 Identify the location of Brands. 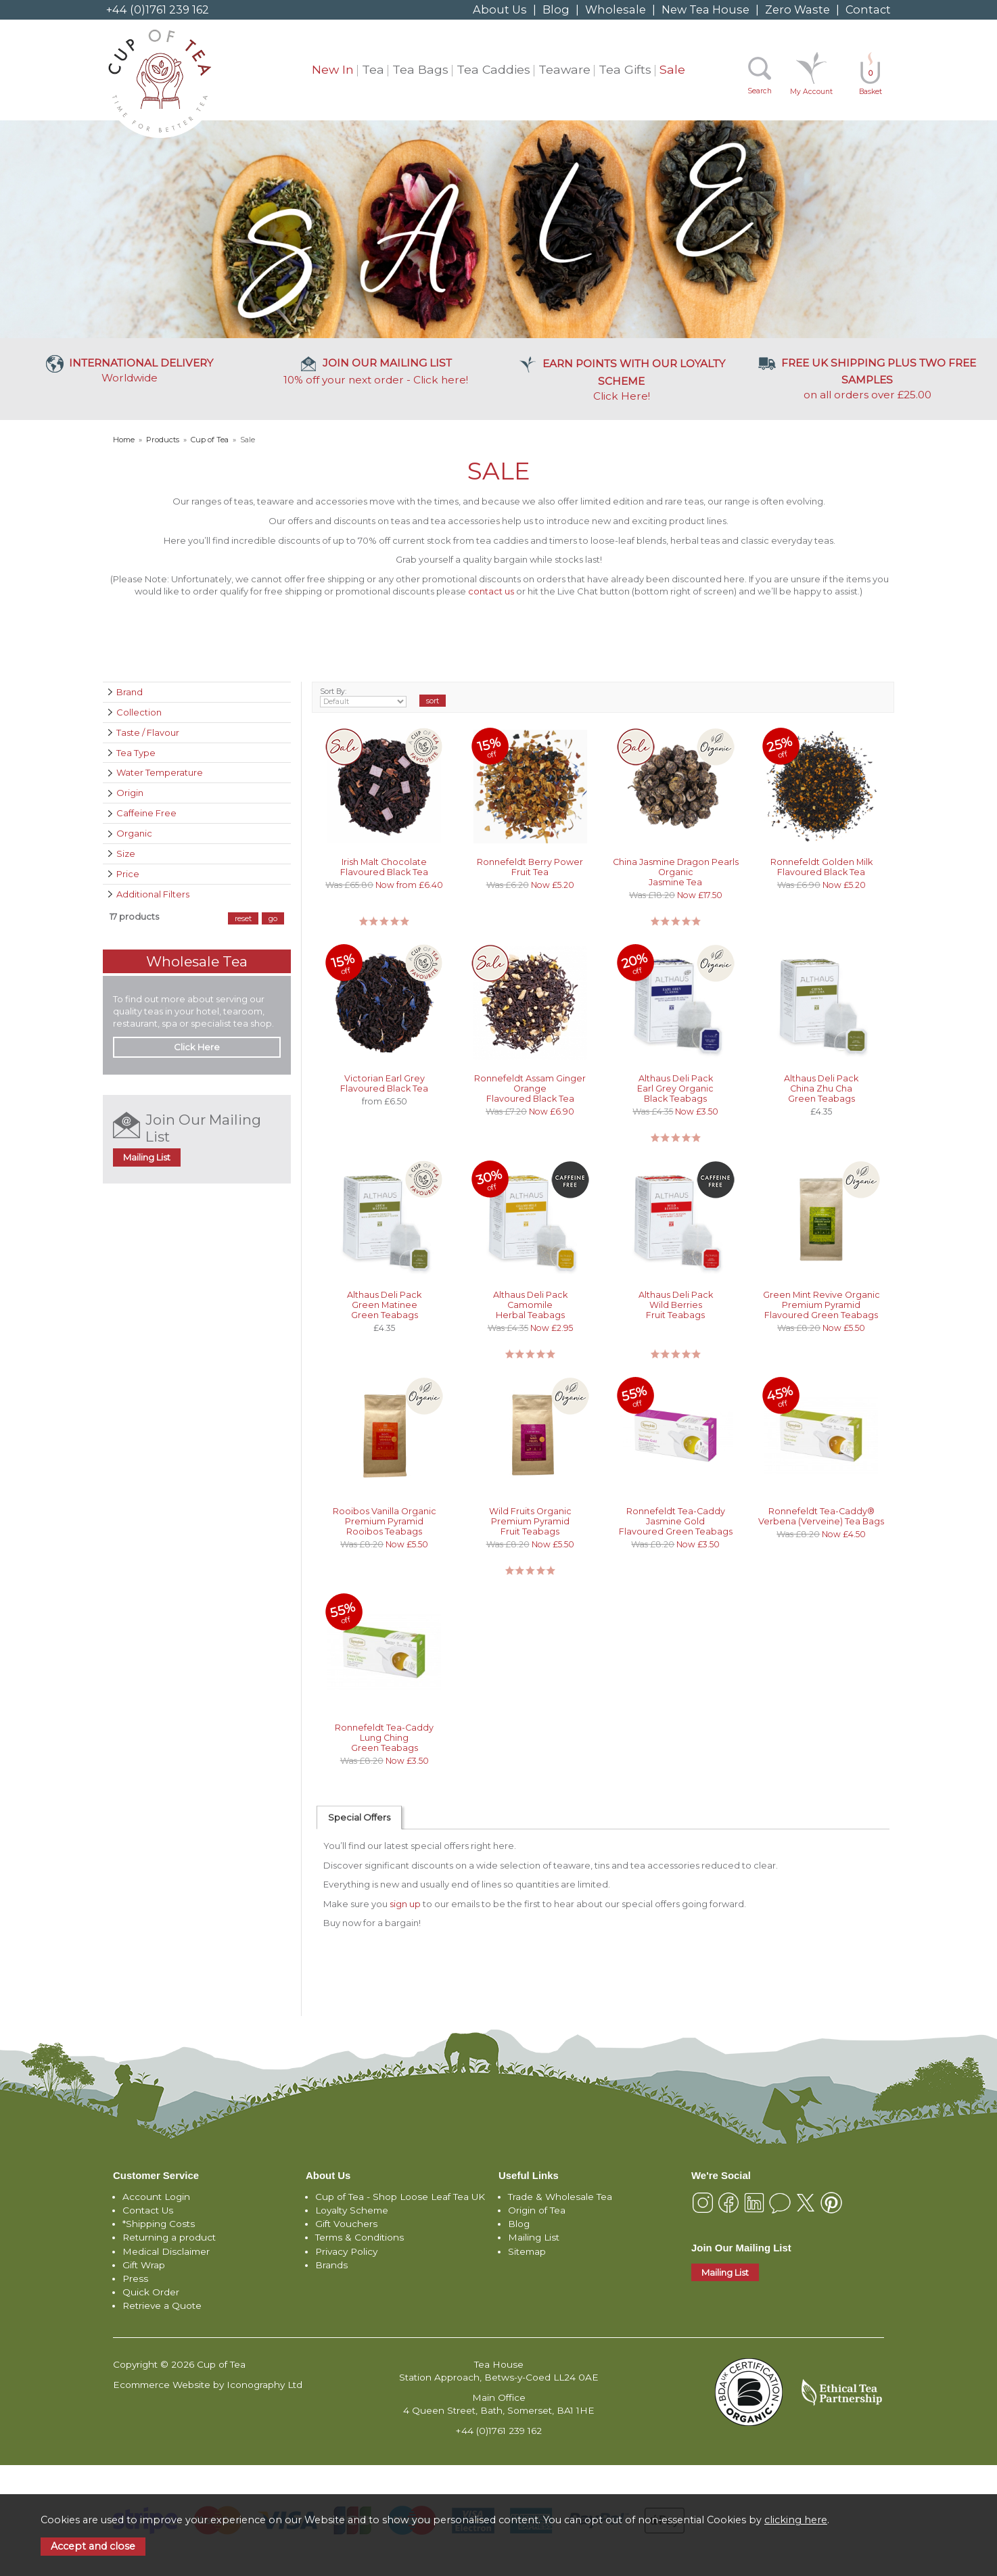
(331, 2264).